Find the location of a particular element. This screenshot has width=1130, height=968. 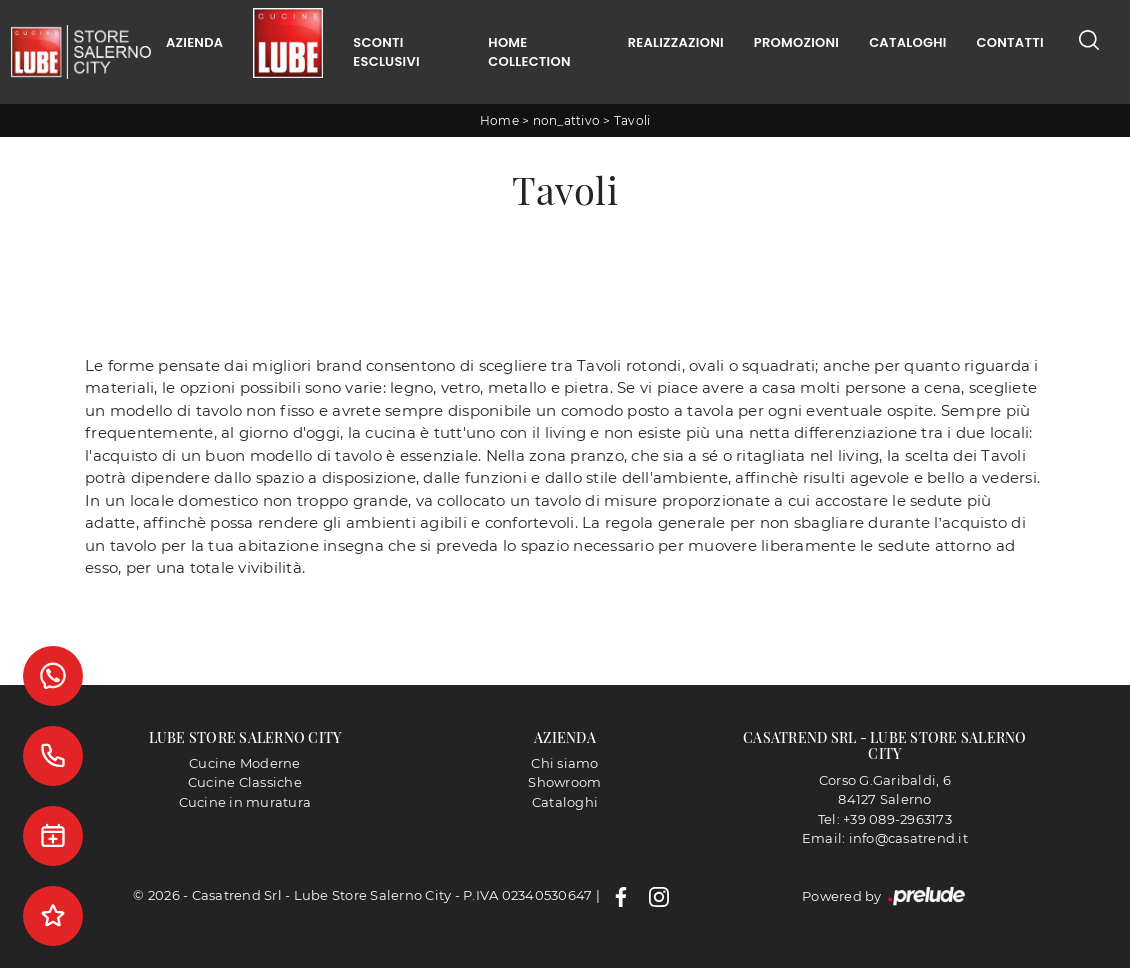

Tel: +39 089-2963173 is located at coordinates (885, 819).